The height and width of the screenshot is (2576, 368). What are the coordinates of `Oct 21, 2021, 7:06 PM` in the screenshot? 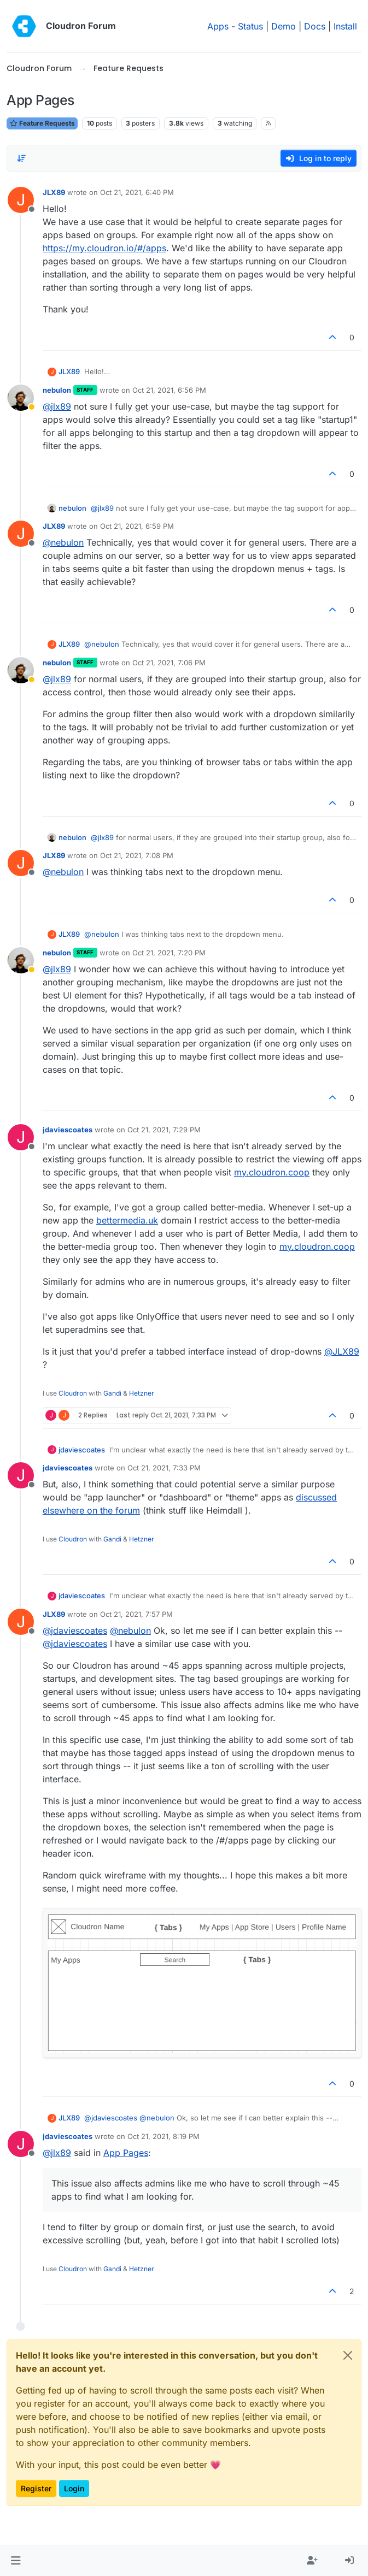 It's located at (169, 662).